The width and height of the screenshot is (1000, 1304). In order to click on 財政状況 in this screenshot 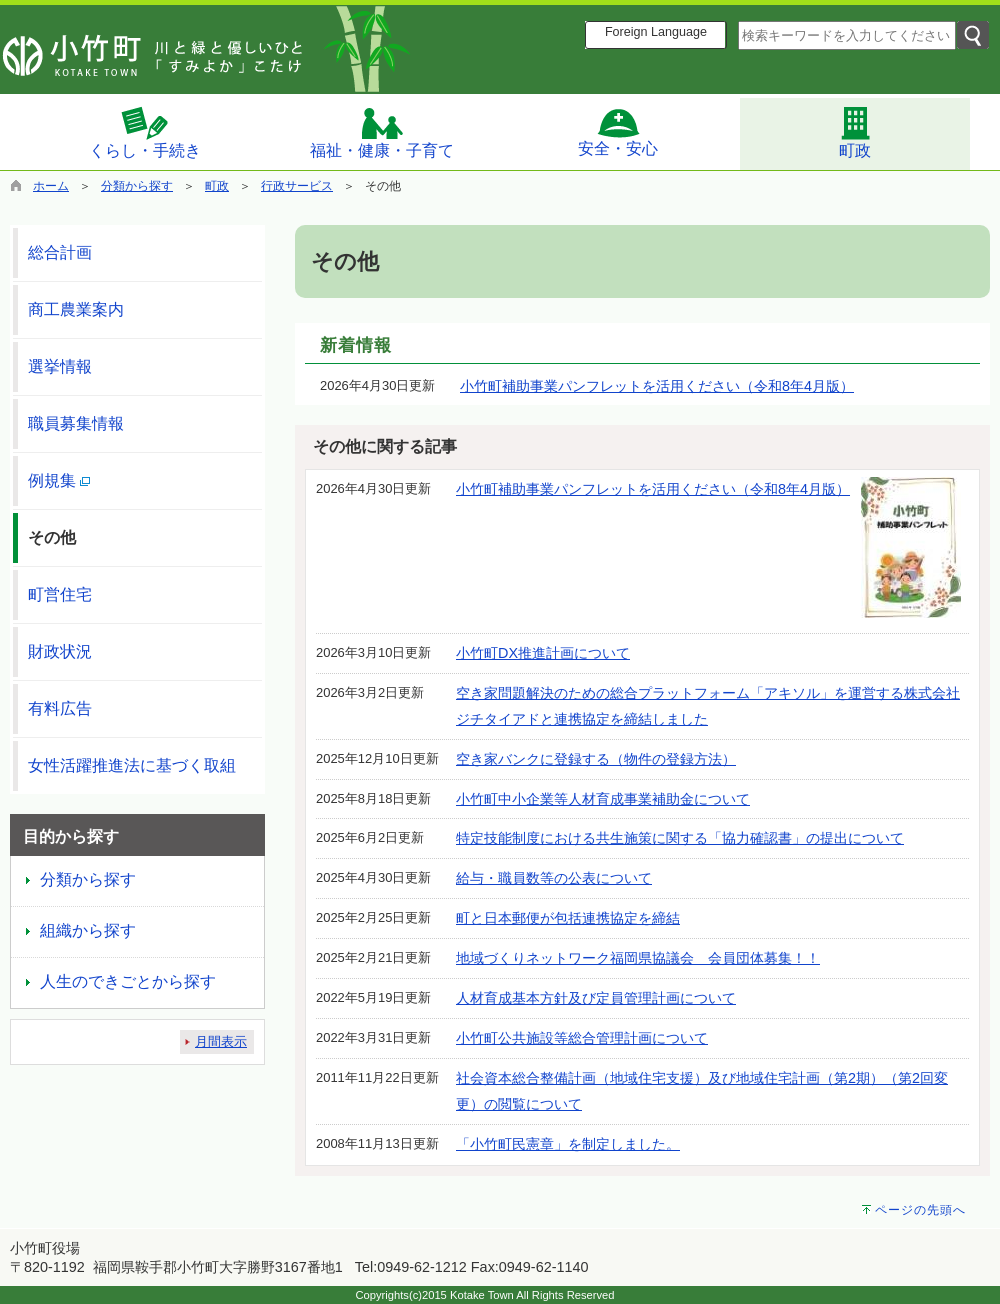, I will do `click(60, 651)`.